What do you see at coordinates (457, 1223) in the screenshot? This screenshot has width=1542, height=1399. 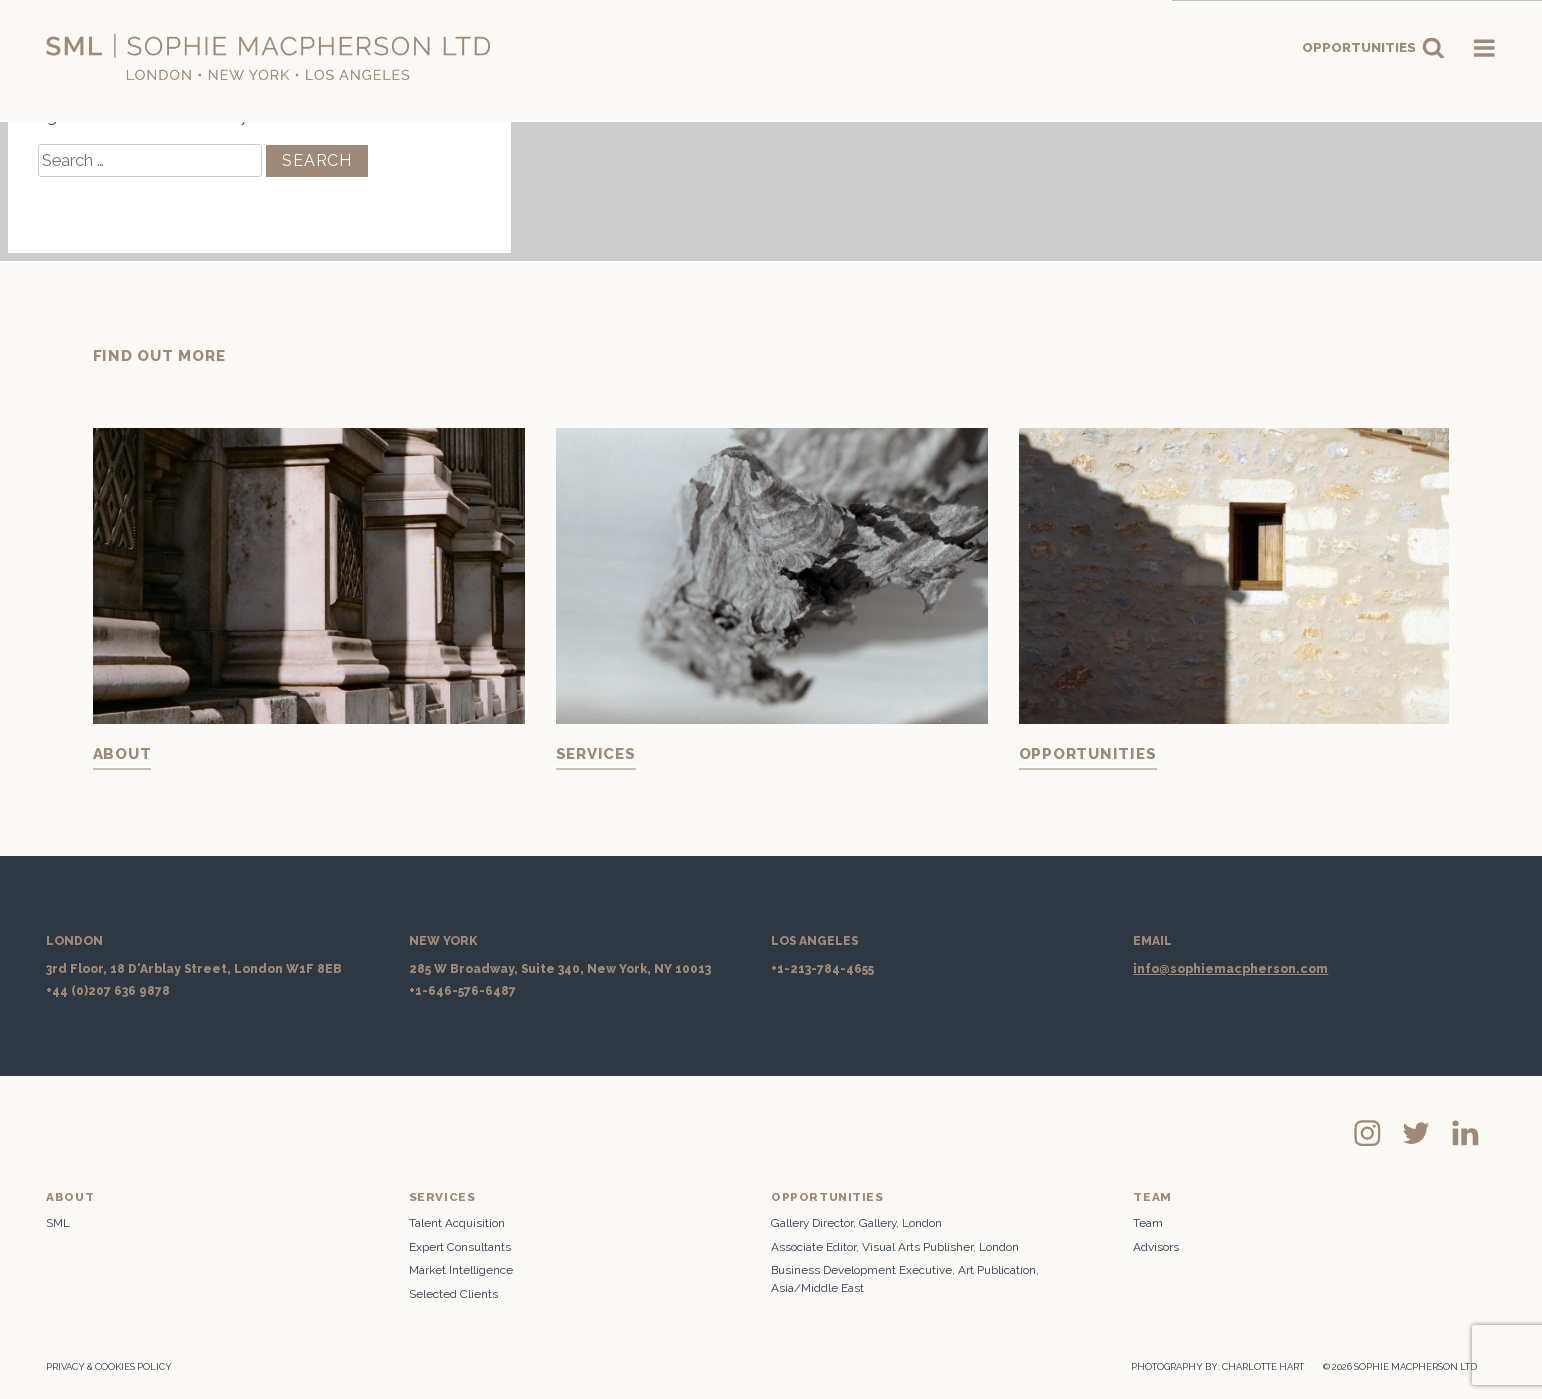 I see `Talent Acquisition` at bounding box center [457, 1223].